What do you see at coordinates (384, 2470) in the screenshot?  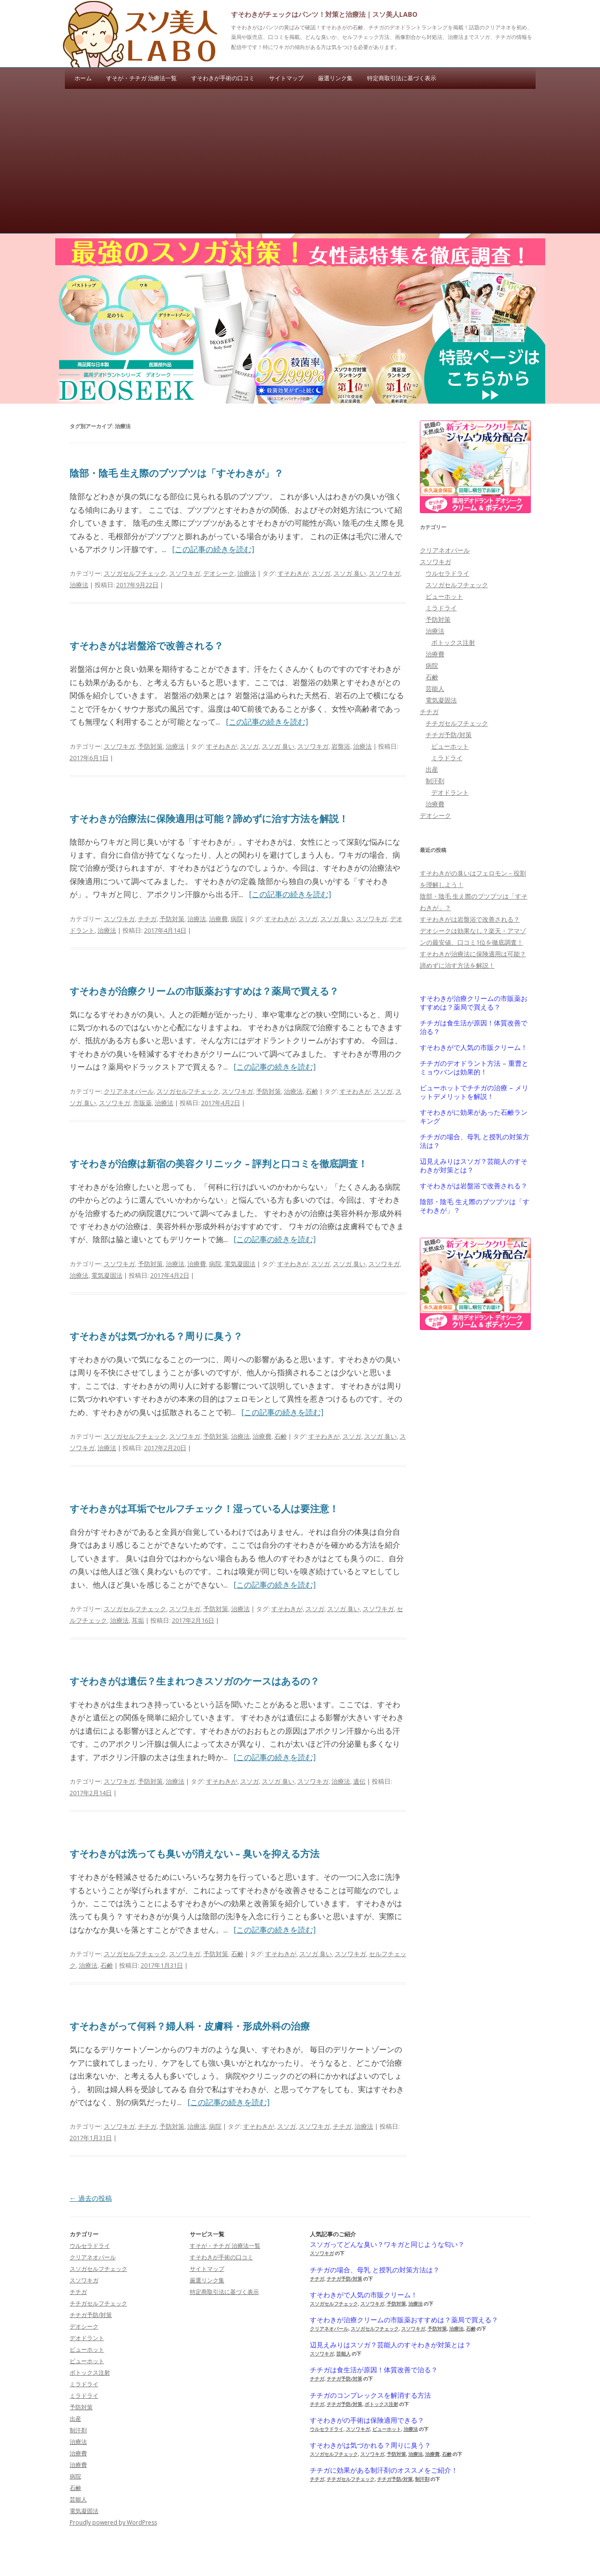 I see `チチガに効果がある制汗剤のオススメをご紹介！` at bounding box center [384, 2470].